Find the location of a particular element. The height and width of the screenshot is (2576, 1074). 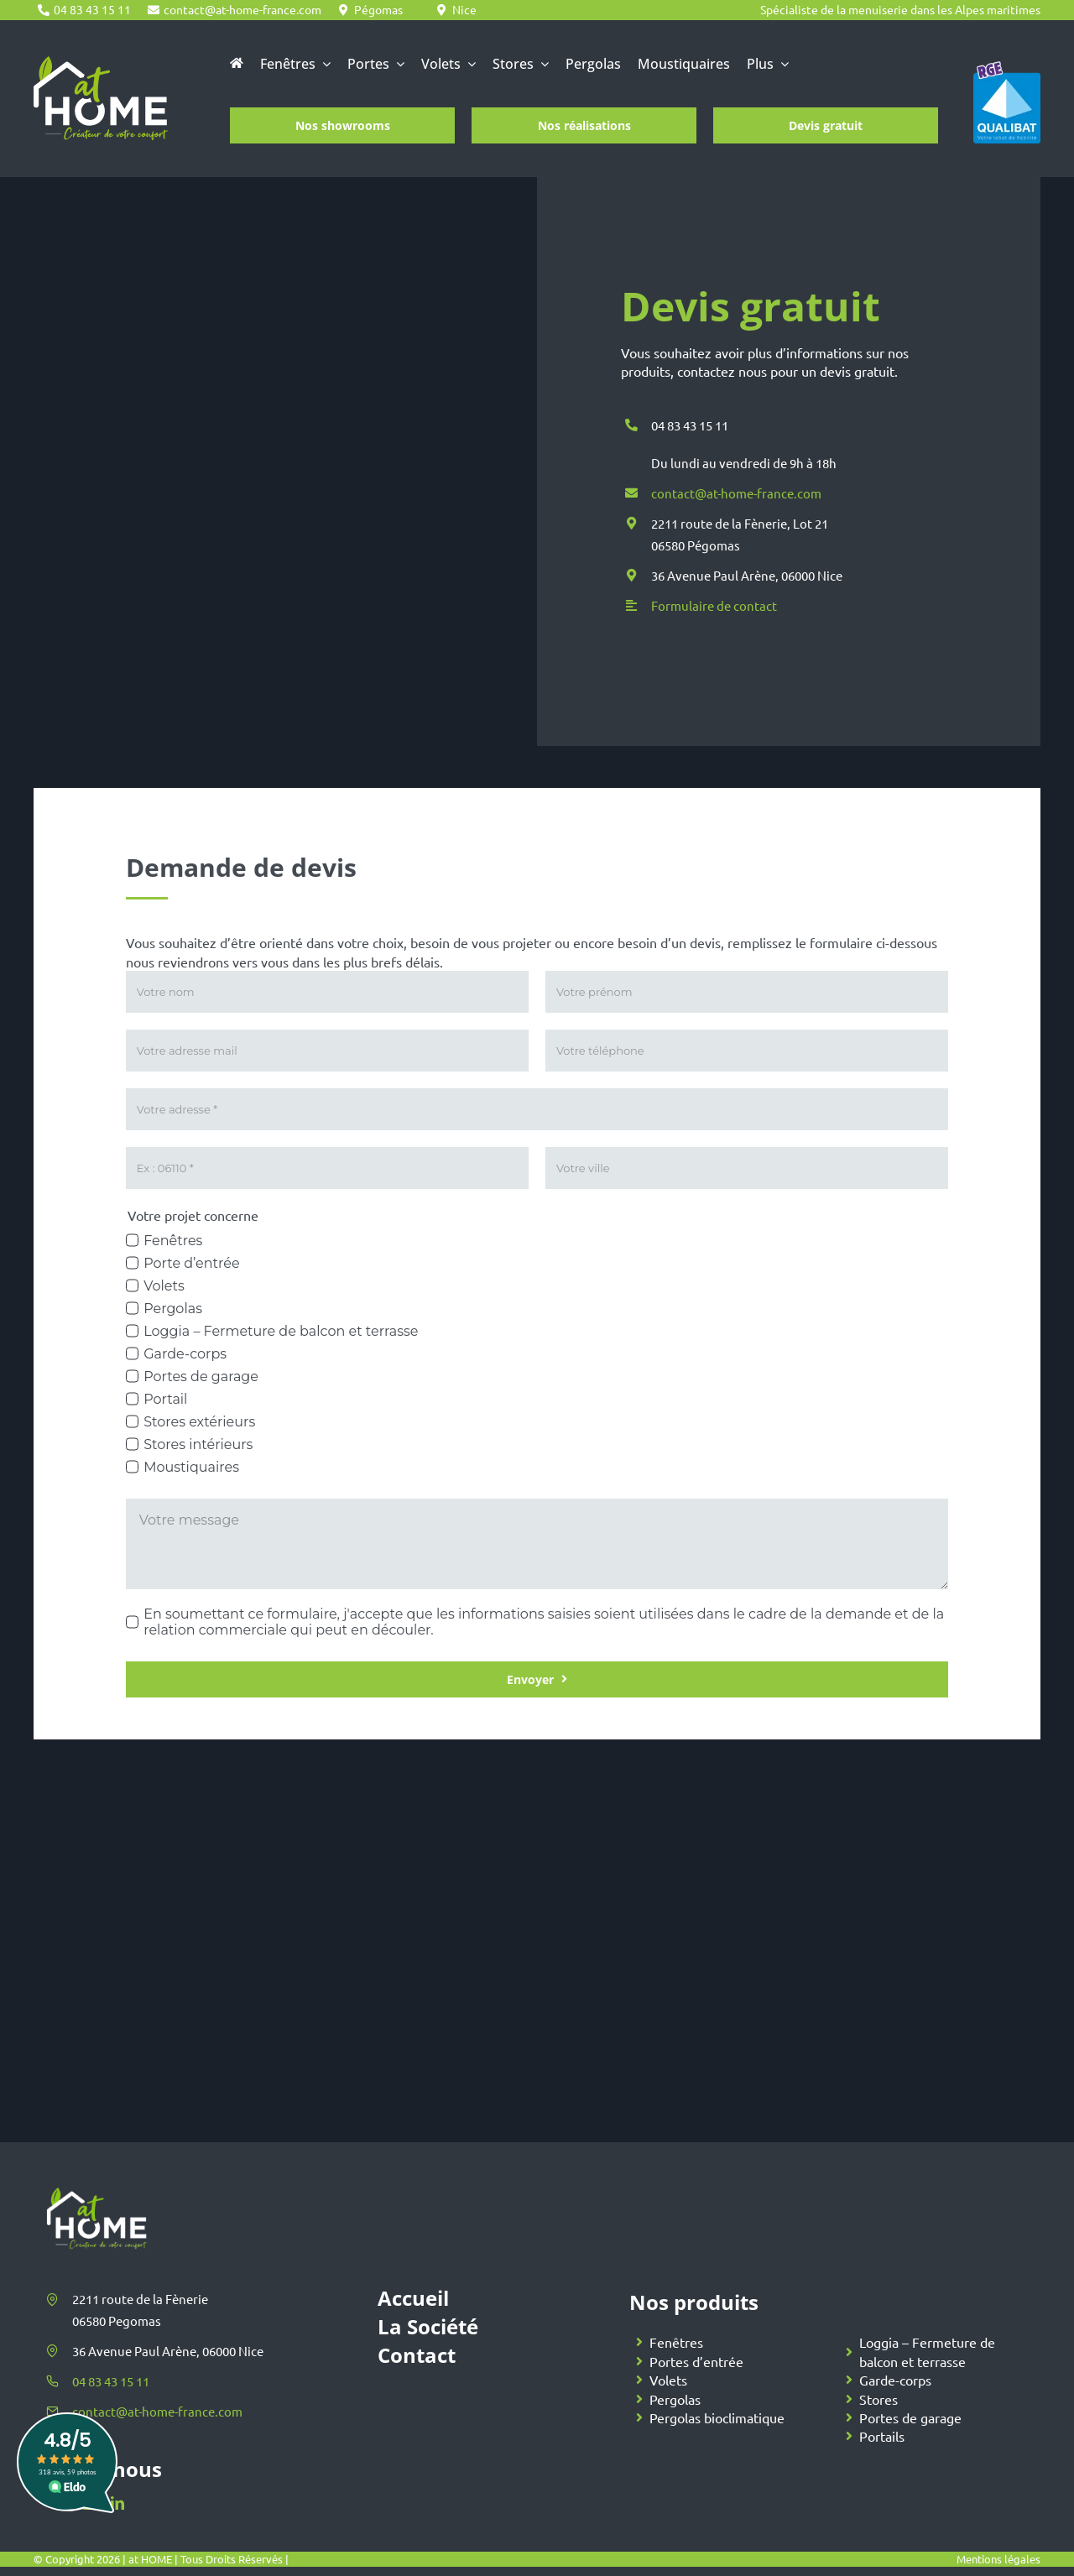

Accueil is located at coordinates (413, 2298).